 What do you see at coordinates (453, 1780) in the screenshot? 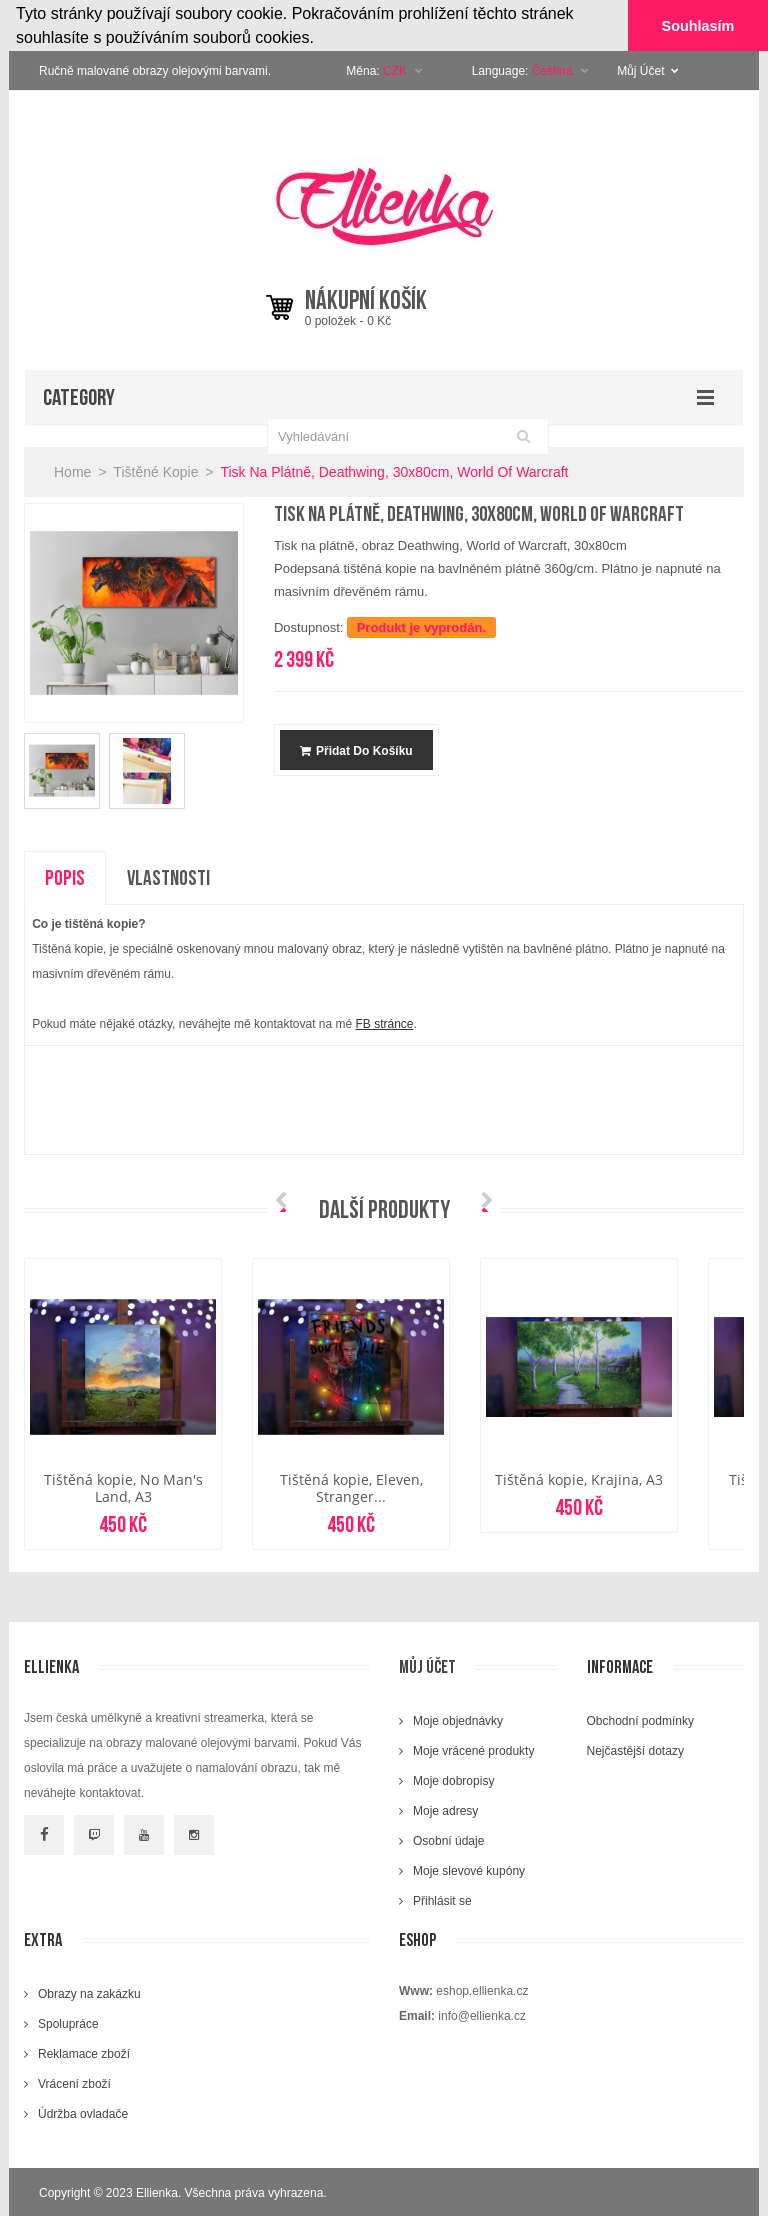
I see `Moje dobropisy` at bounding box center [453, 1780].